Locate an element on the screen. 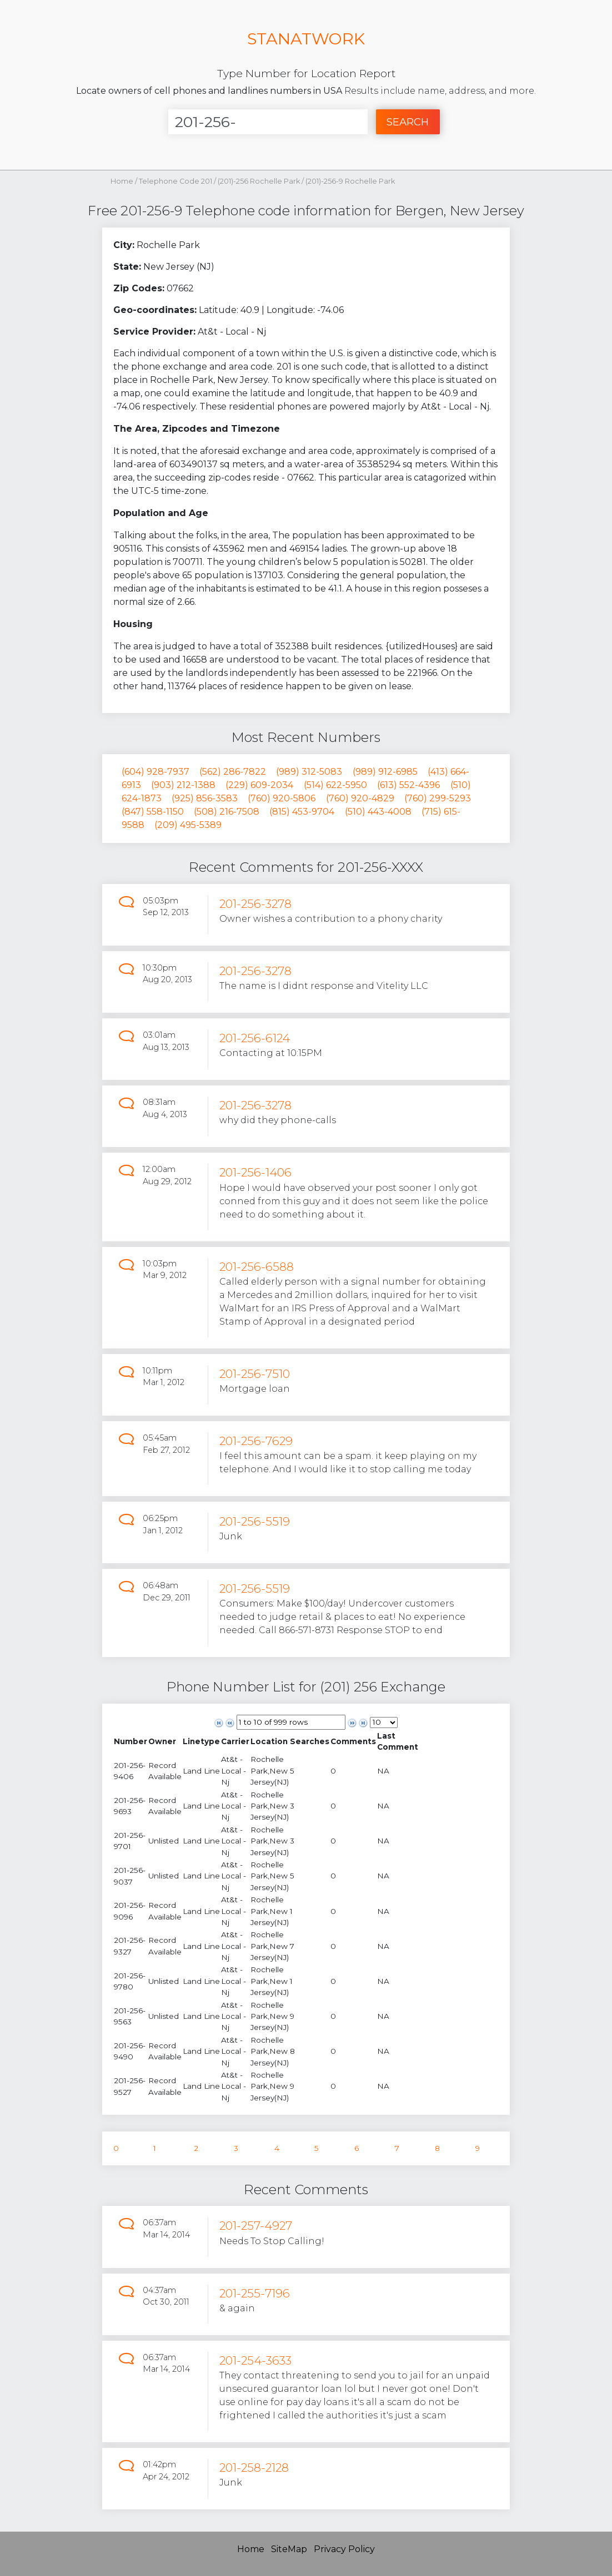  201-256-7510 is located at coordinates (254, 1374).